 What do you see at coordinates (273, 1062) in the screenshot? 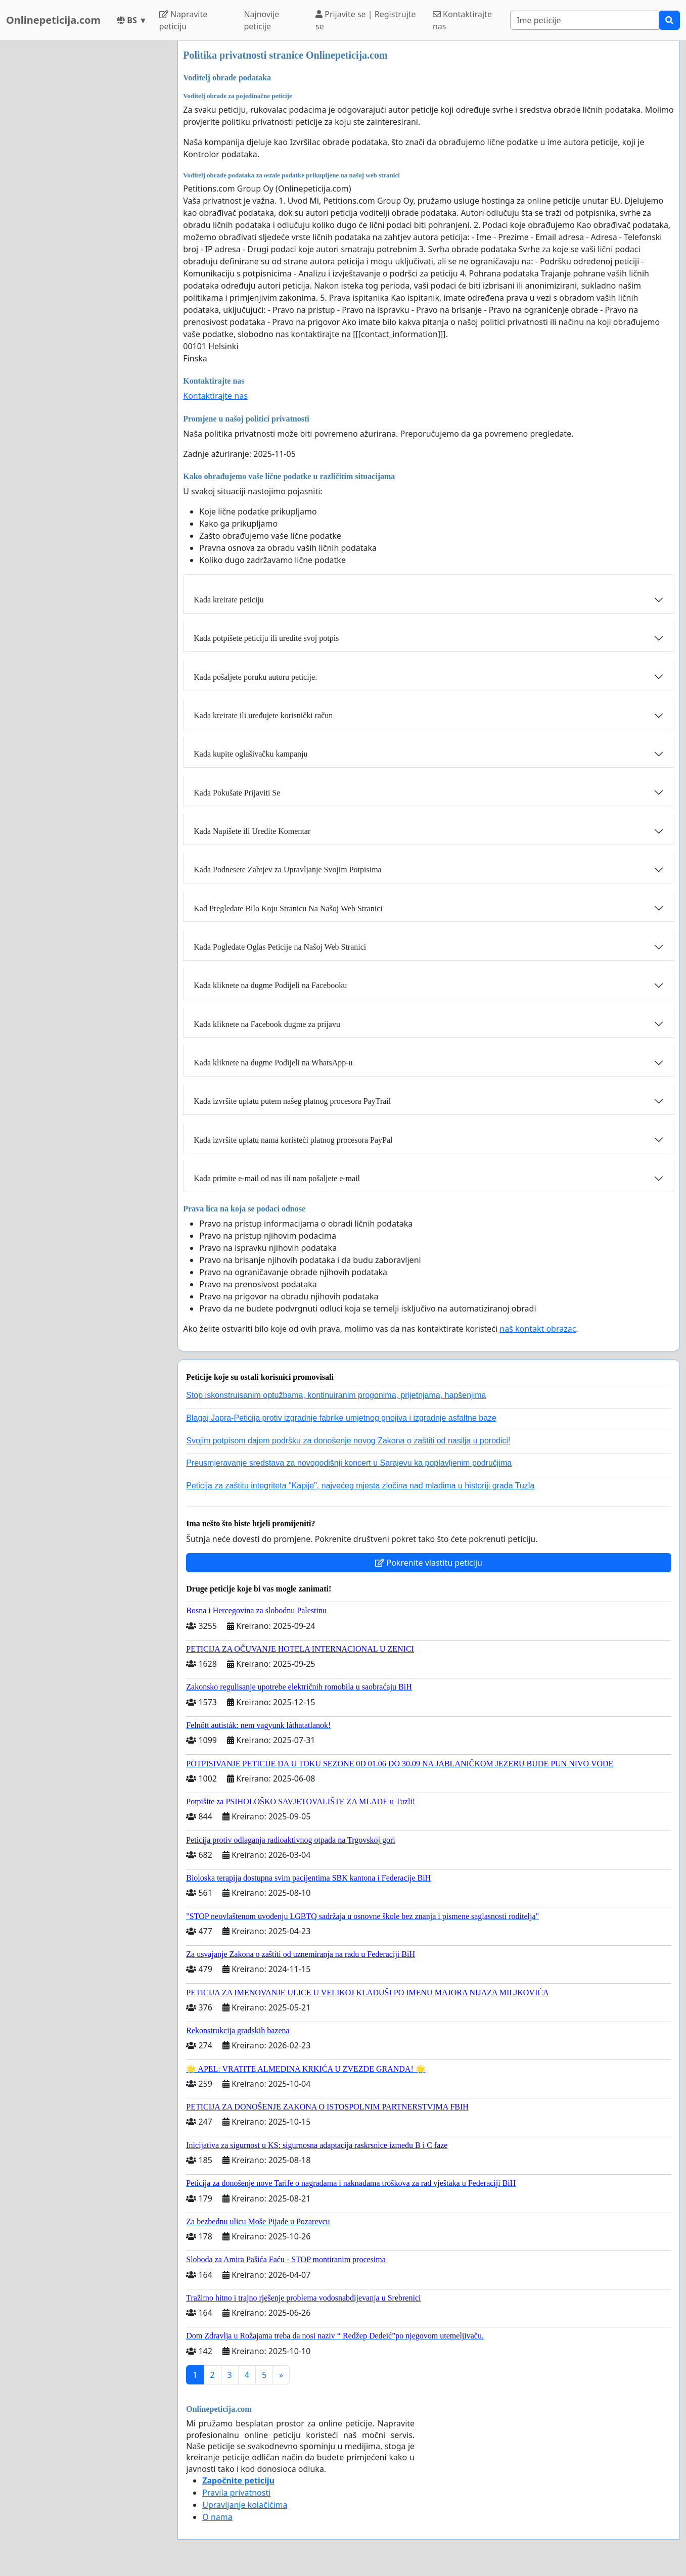
I see `Kada kliknete na dugme Podijeli na WhatsApp-u` at bounding box center [273, 1062].